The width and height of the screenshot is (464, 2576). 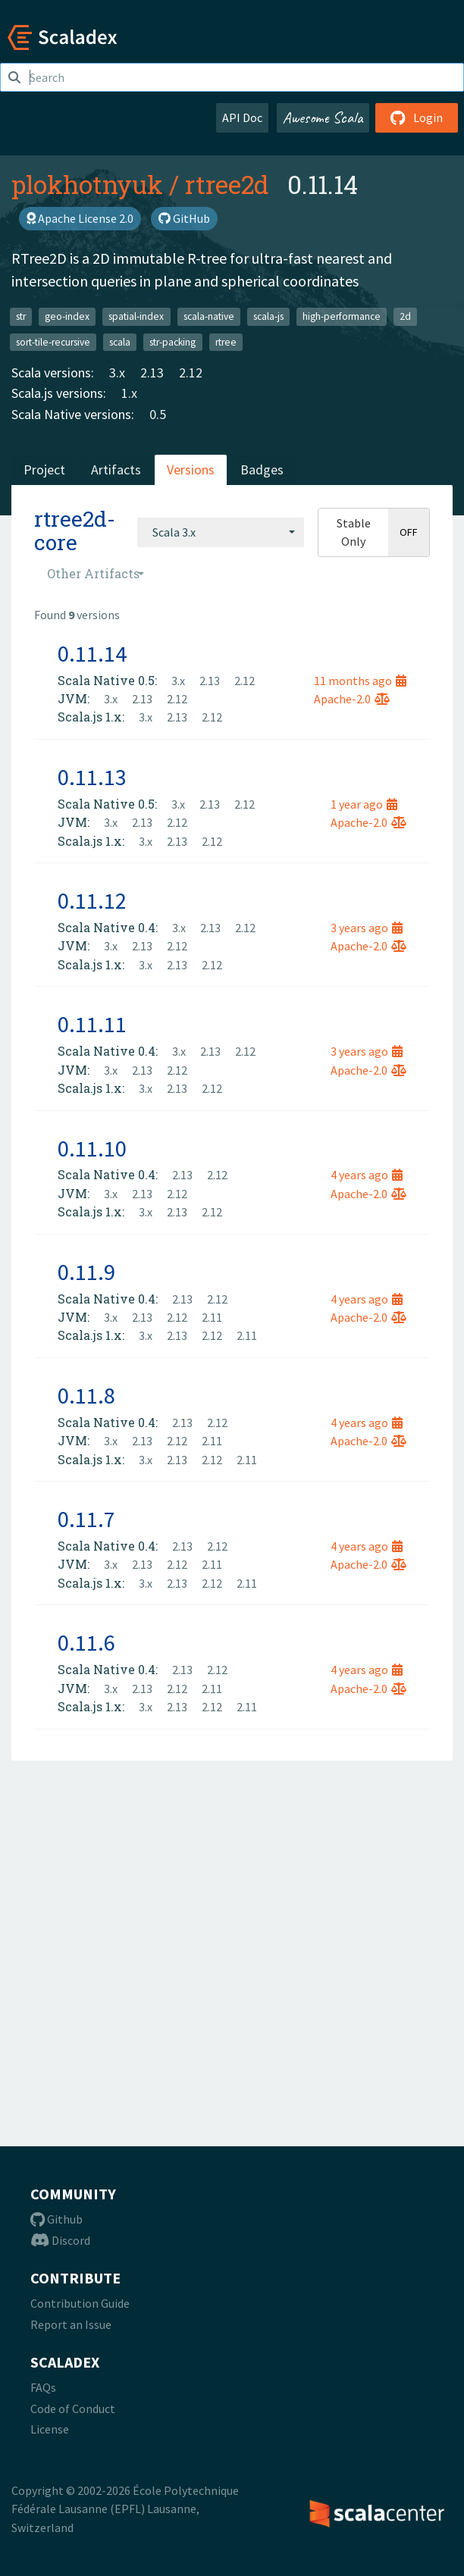 What do you see at coordinates (80, 2303) in the screenshot?
I see `Contribution Guide` at bounding box center [80, 2303].